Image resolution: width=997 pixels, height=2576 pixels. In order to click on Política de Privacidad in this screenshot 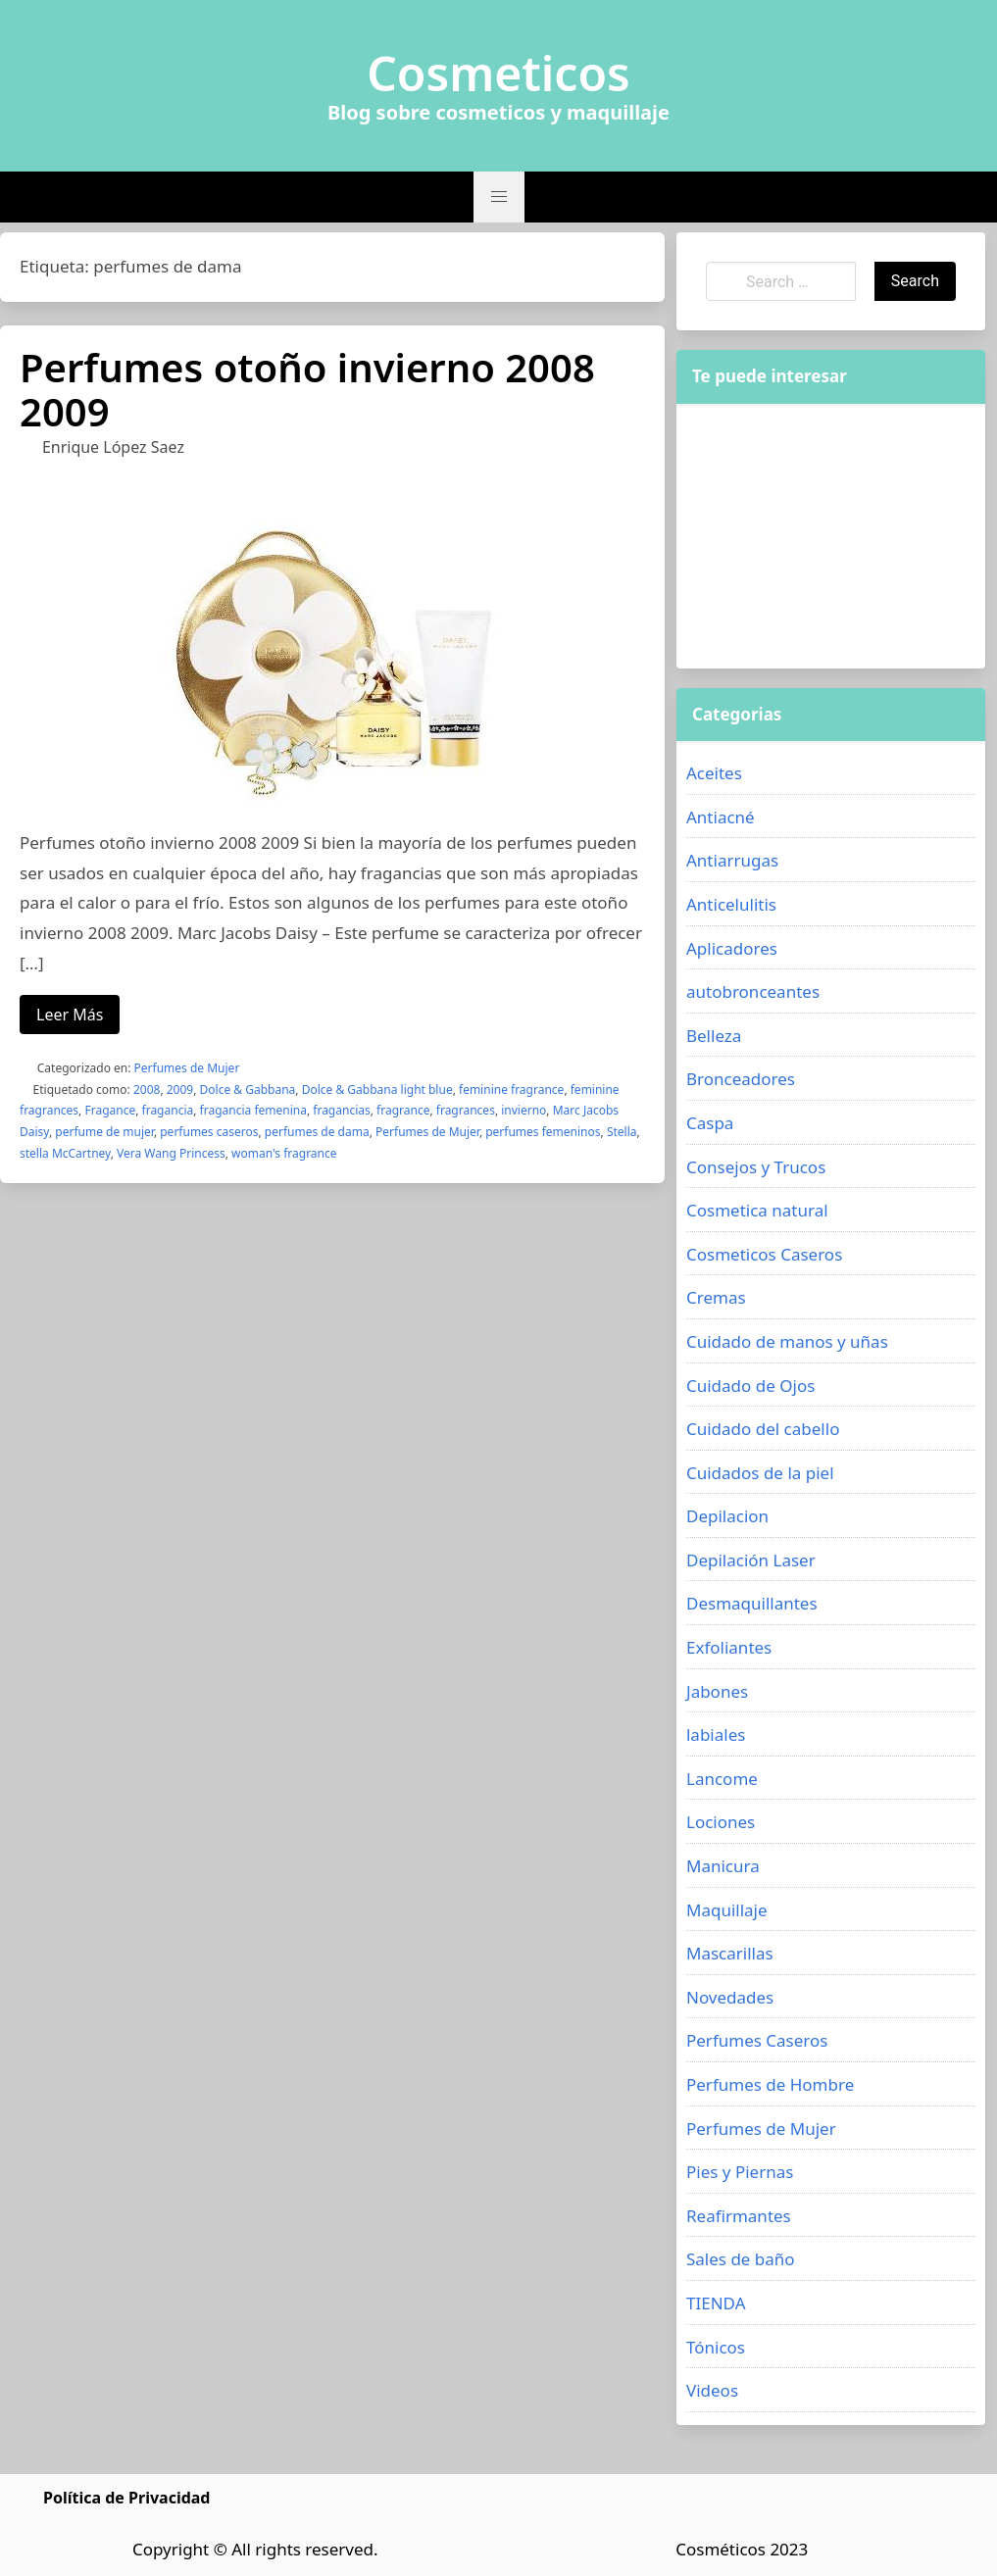, I will do `click(126, 2497)`.